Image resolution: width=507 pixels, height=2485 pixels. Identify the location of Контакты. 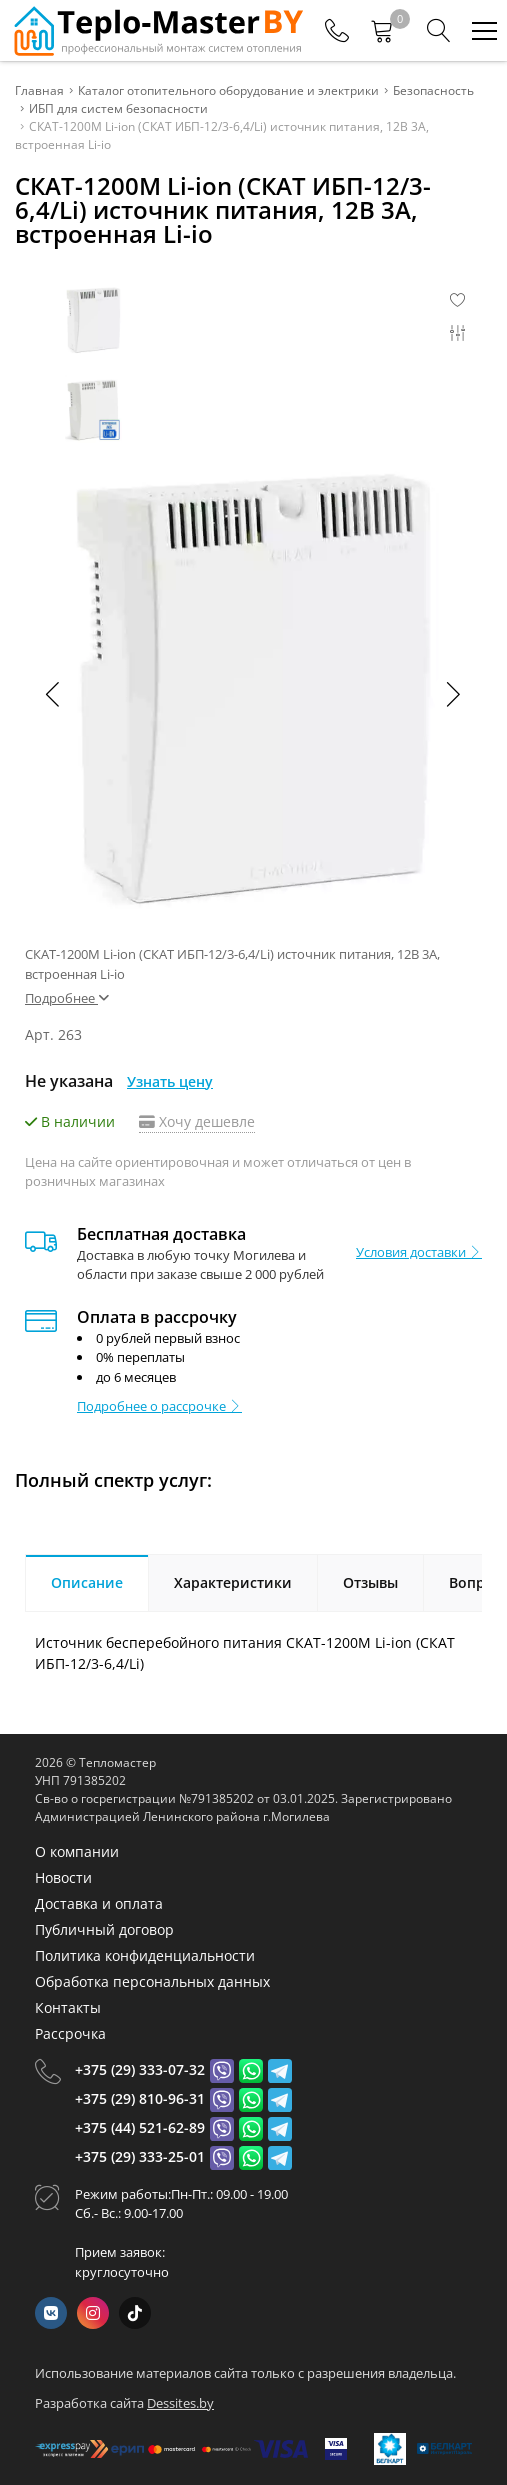
(68, 2007).